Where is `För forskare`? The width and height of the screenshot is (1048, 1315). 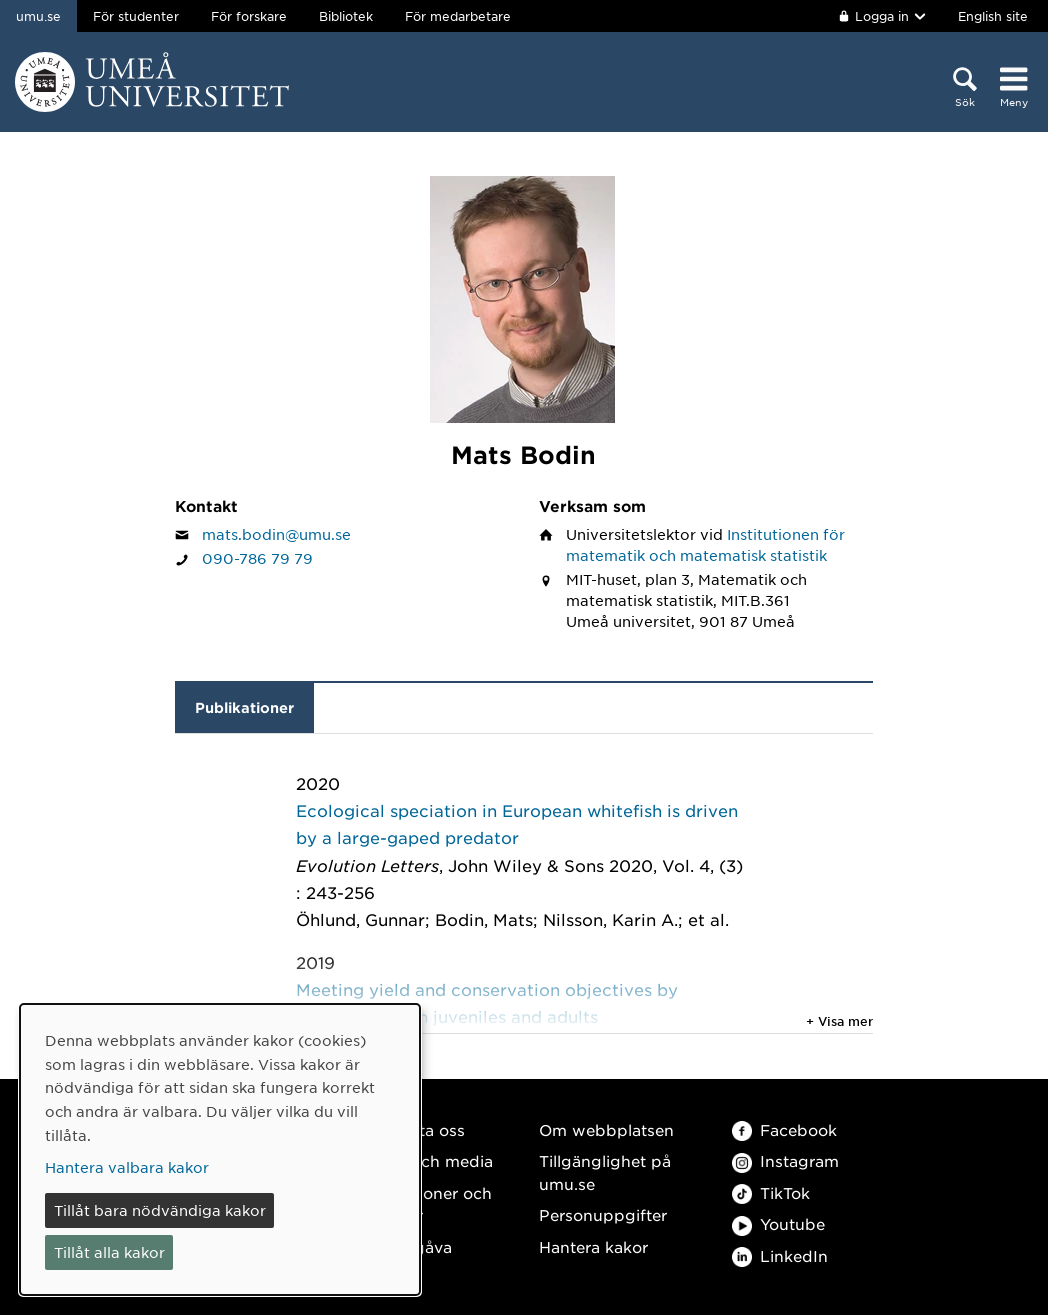
För forskare is located at coordinates (249, 16).